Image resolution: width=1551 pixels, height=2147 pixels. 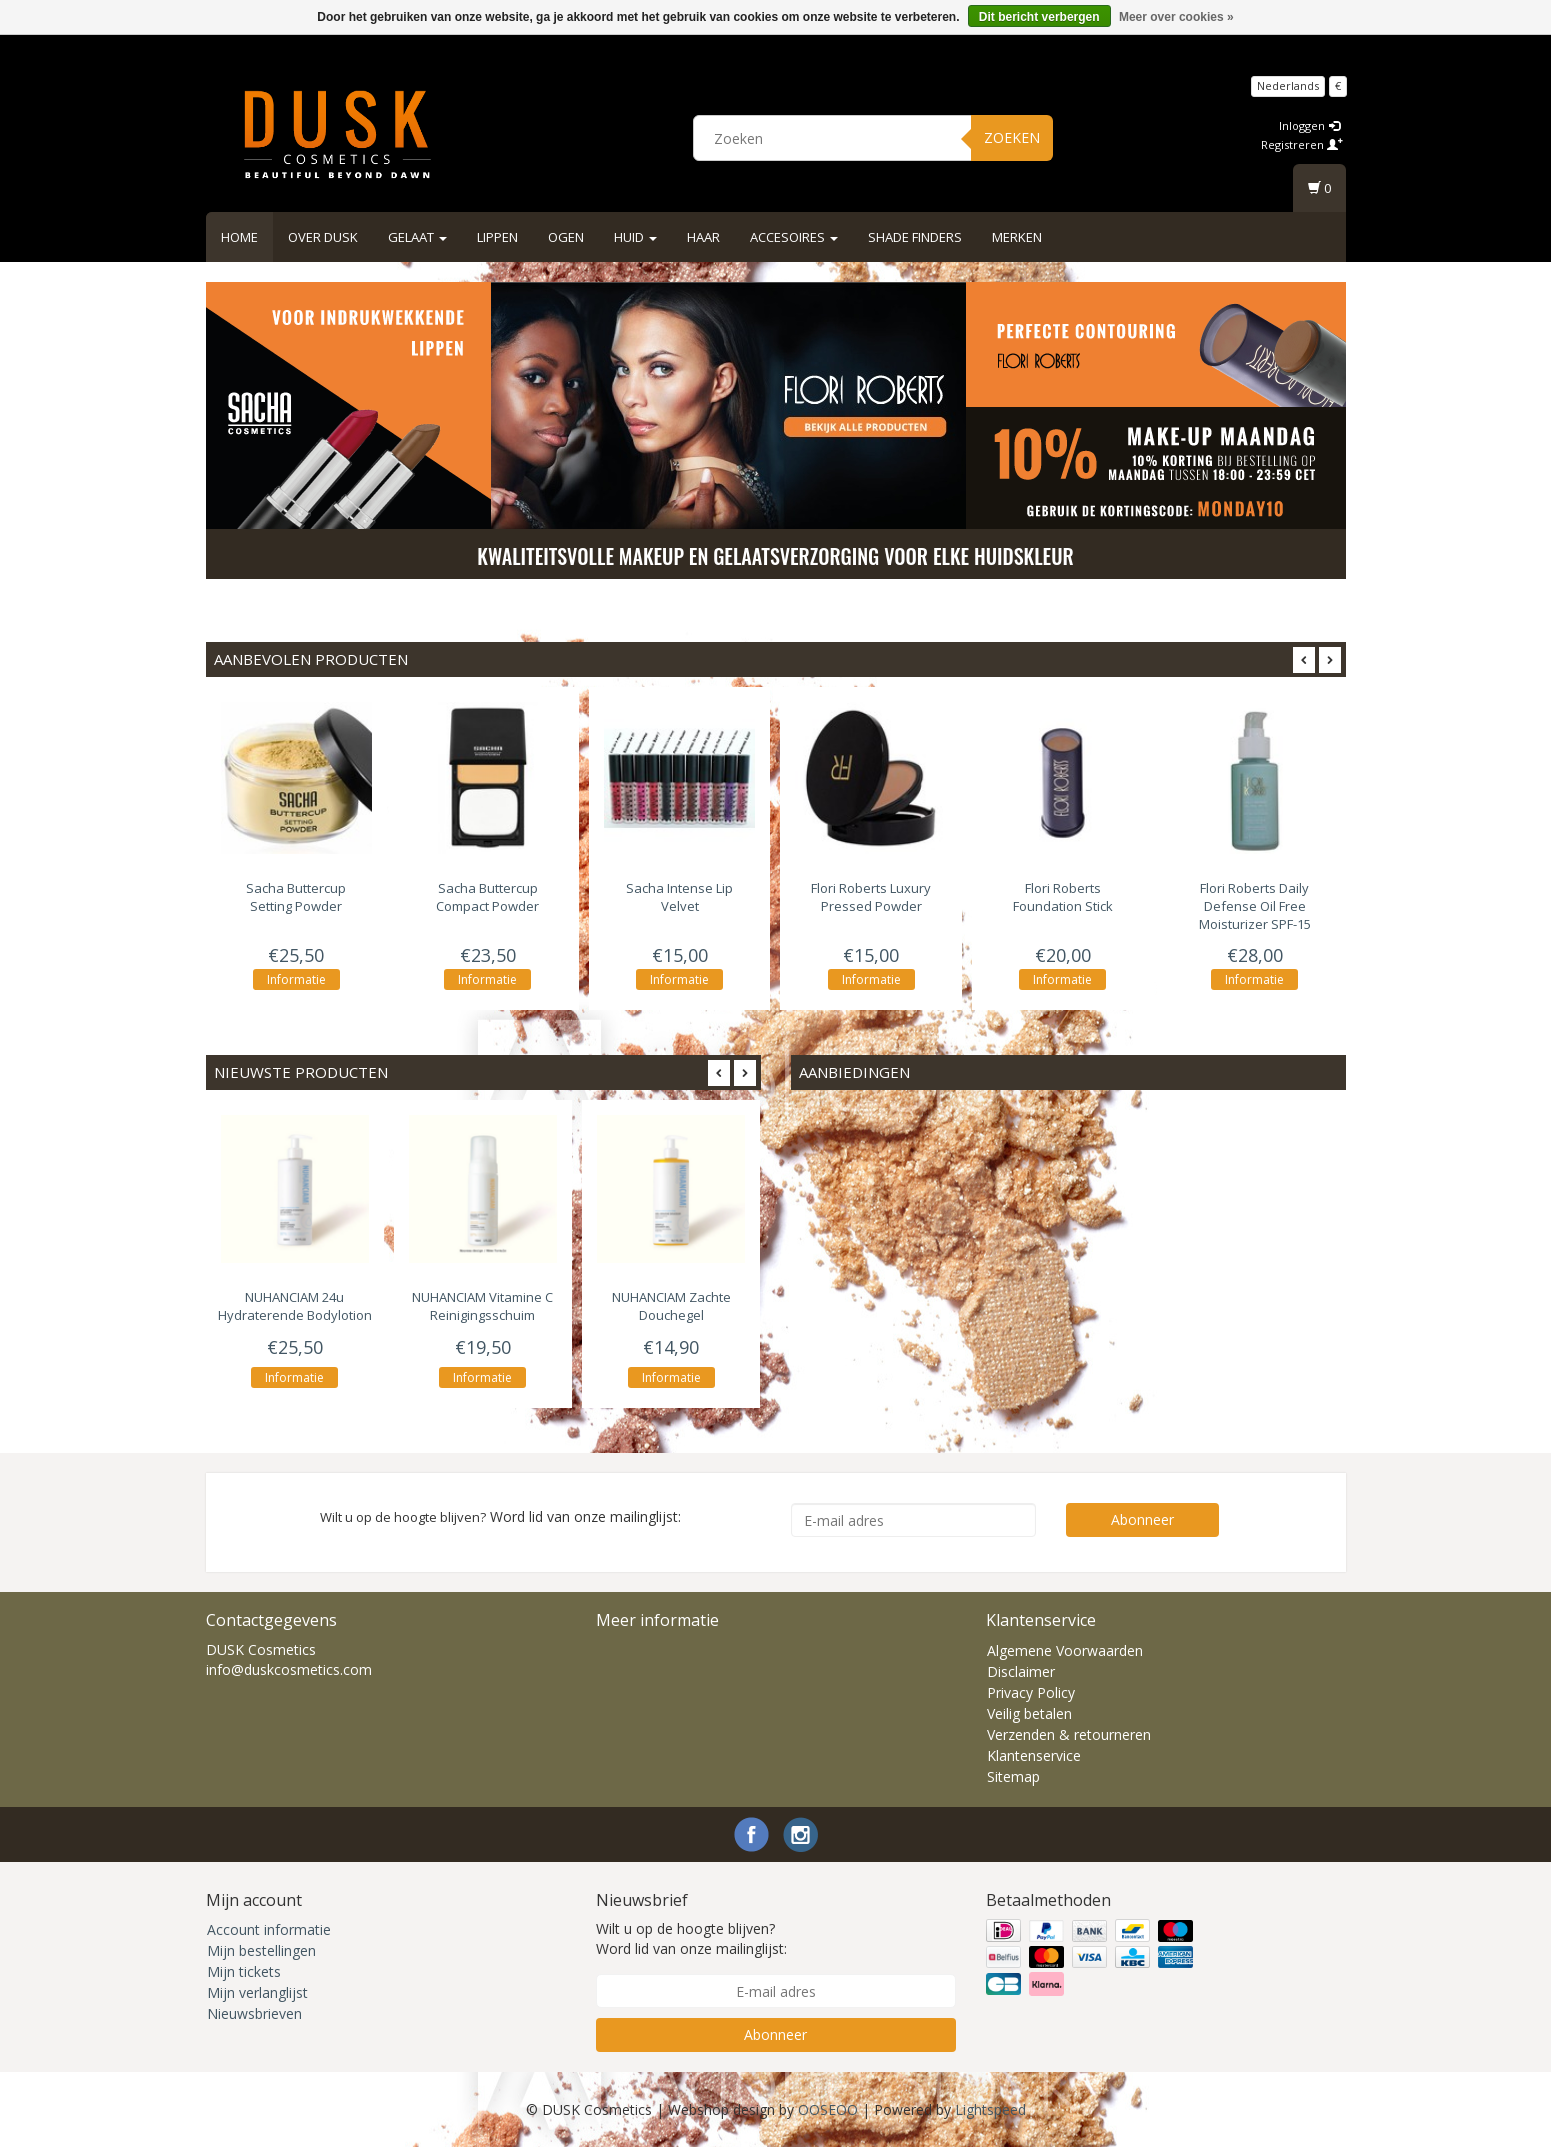 What do you see at coordinates (1176, 17) in the screenshot?
I see `Meer over cookies »` at bounding box center [1176, 17].